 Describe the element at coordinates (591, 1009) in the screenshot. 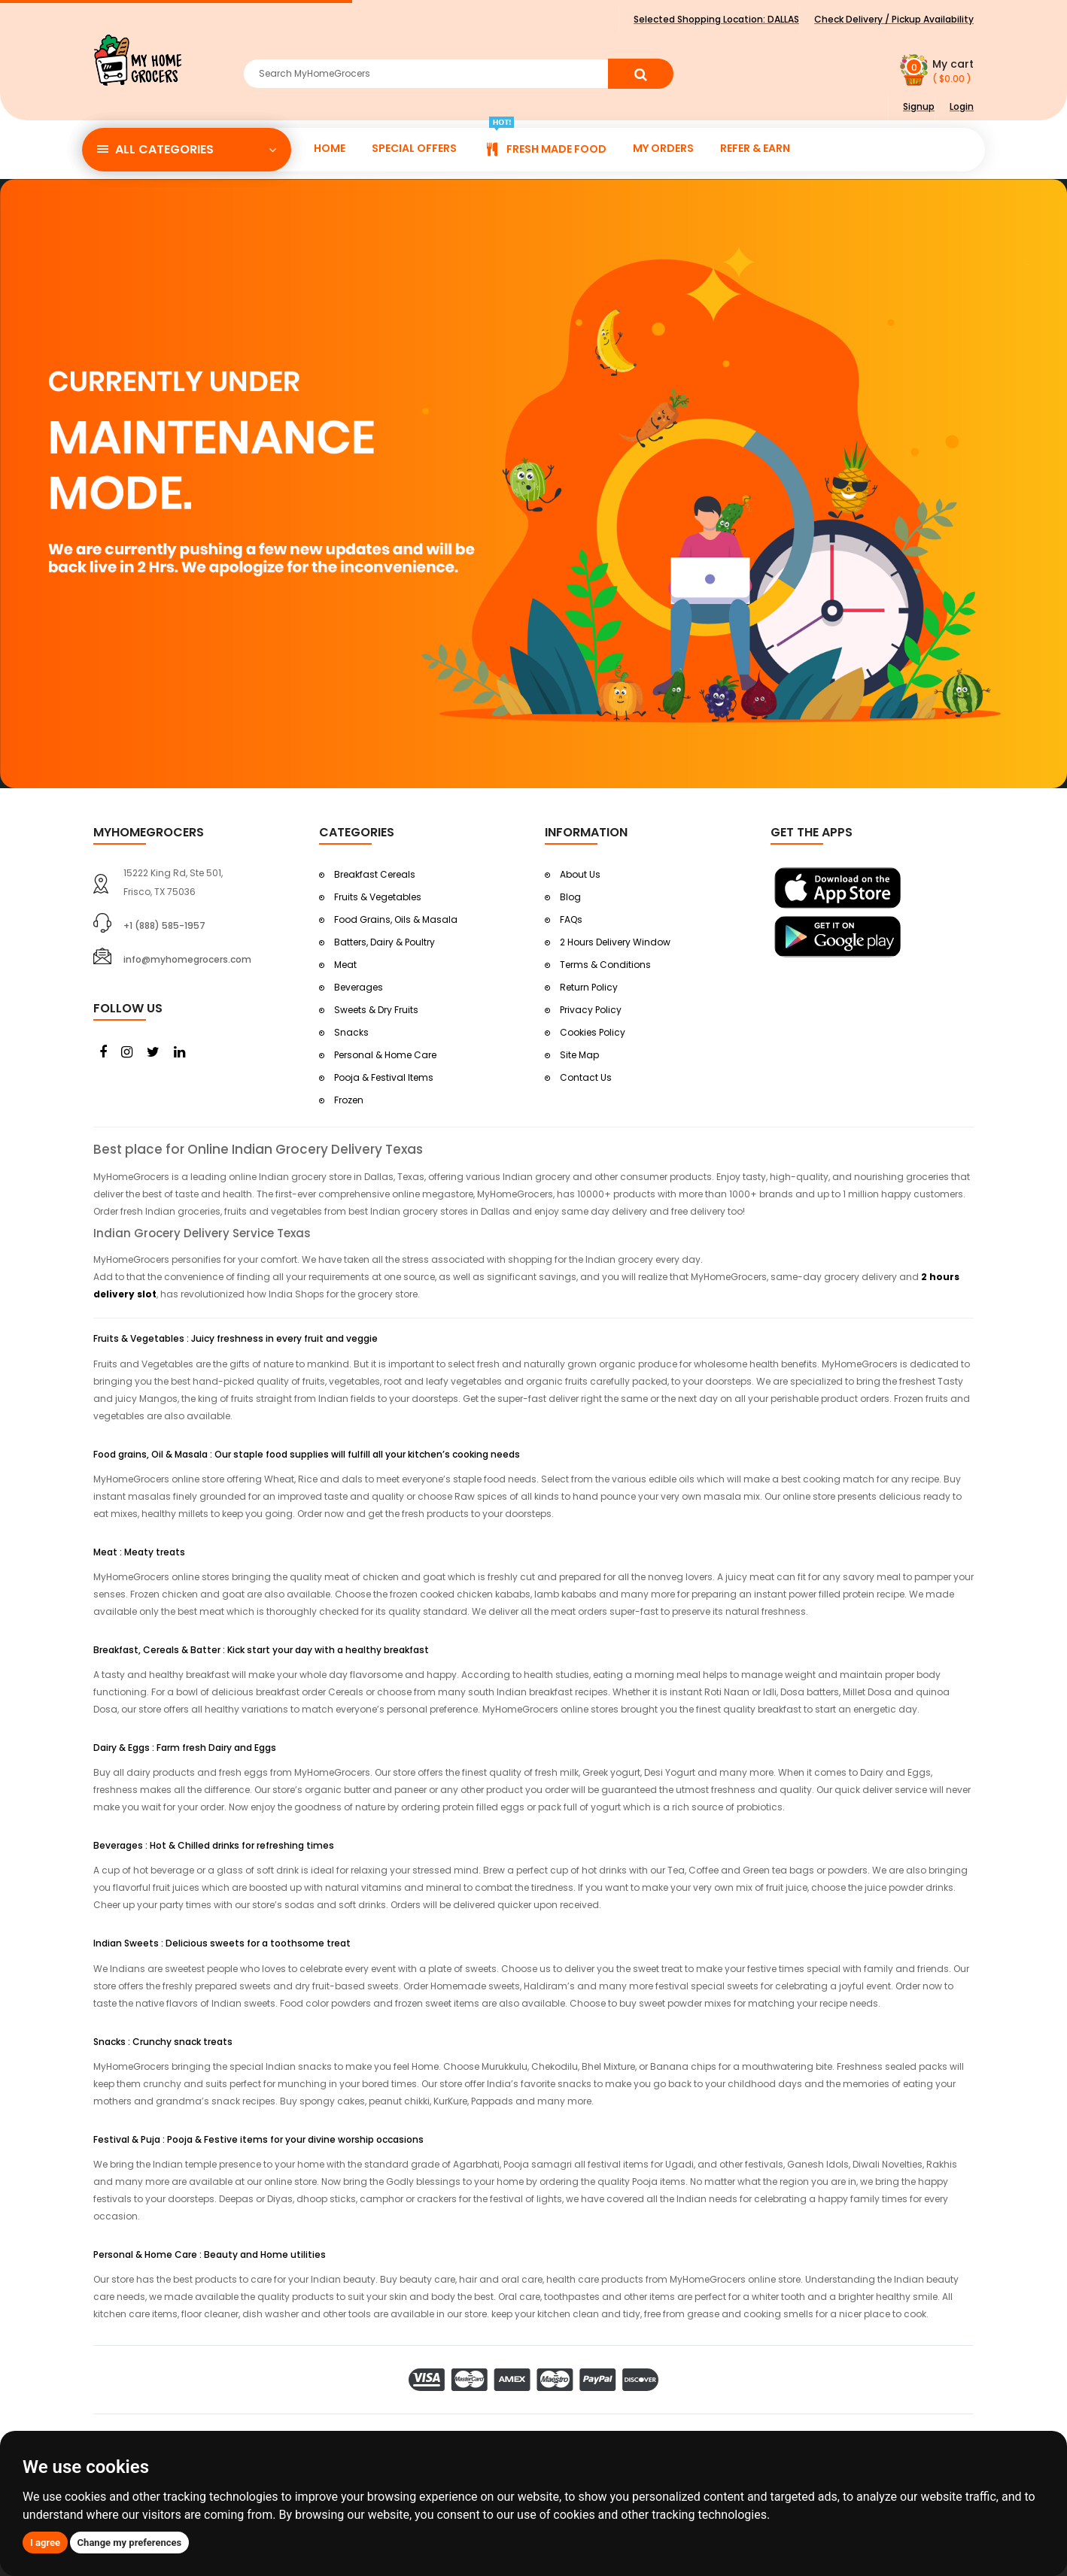

I see `Privacy Policy` at that location.